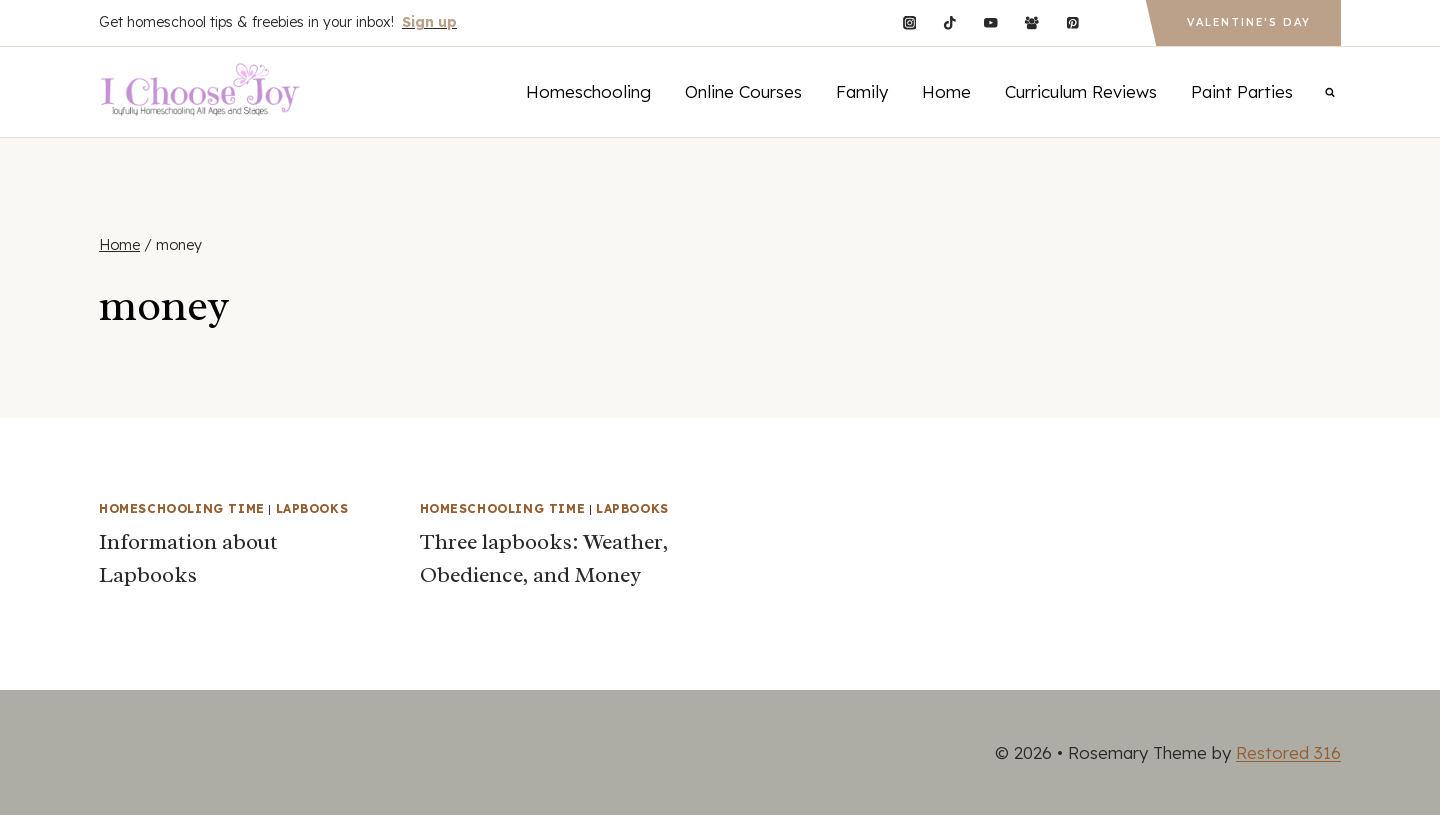 Image resolution: width=1440 pixels, height=815 pixels. I want to click on Homeschooling Time, so click(182, 508).